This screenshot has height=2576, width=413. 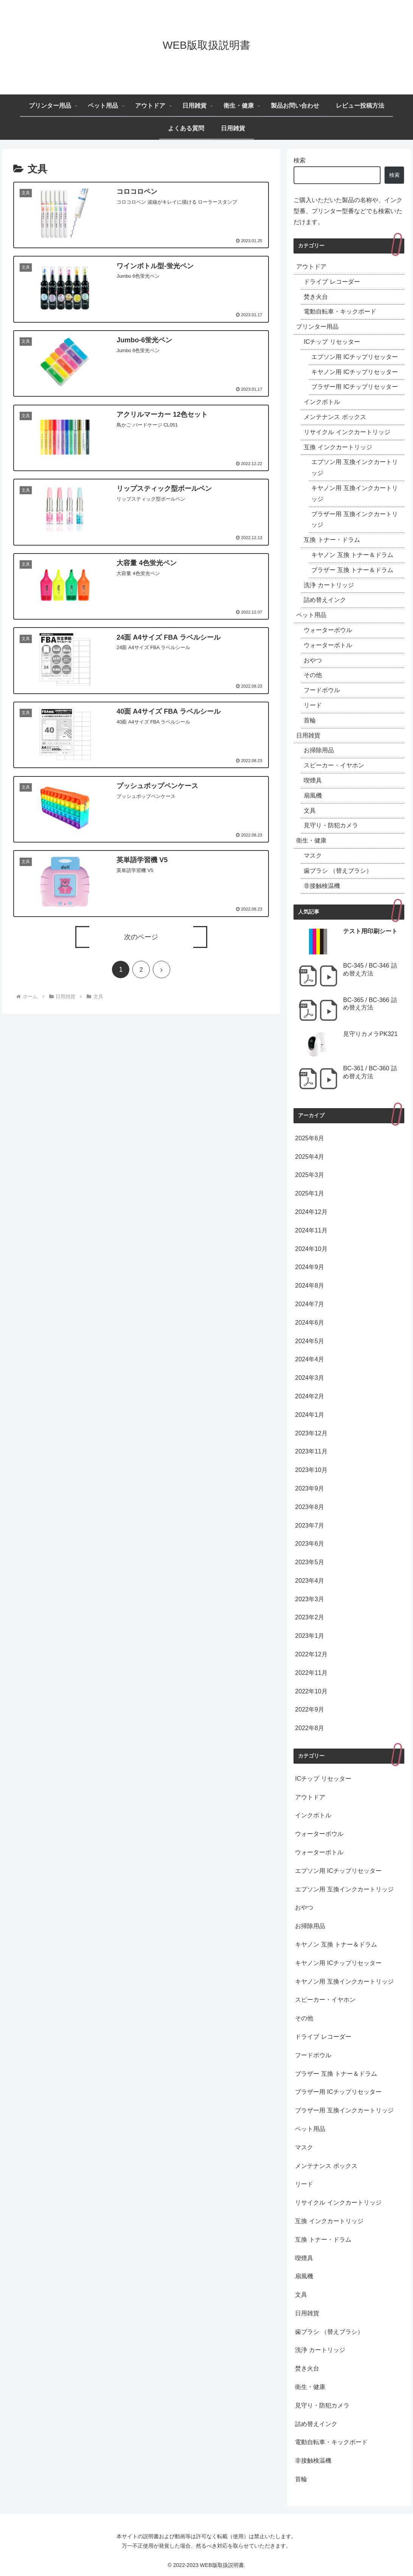 I want to click on 互換 インクカートリッジ, so click(x=338, y=447).